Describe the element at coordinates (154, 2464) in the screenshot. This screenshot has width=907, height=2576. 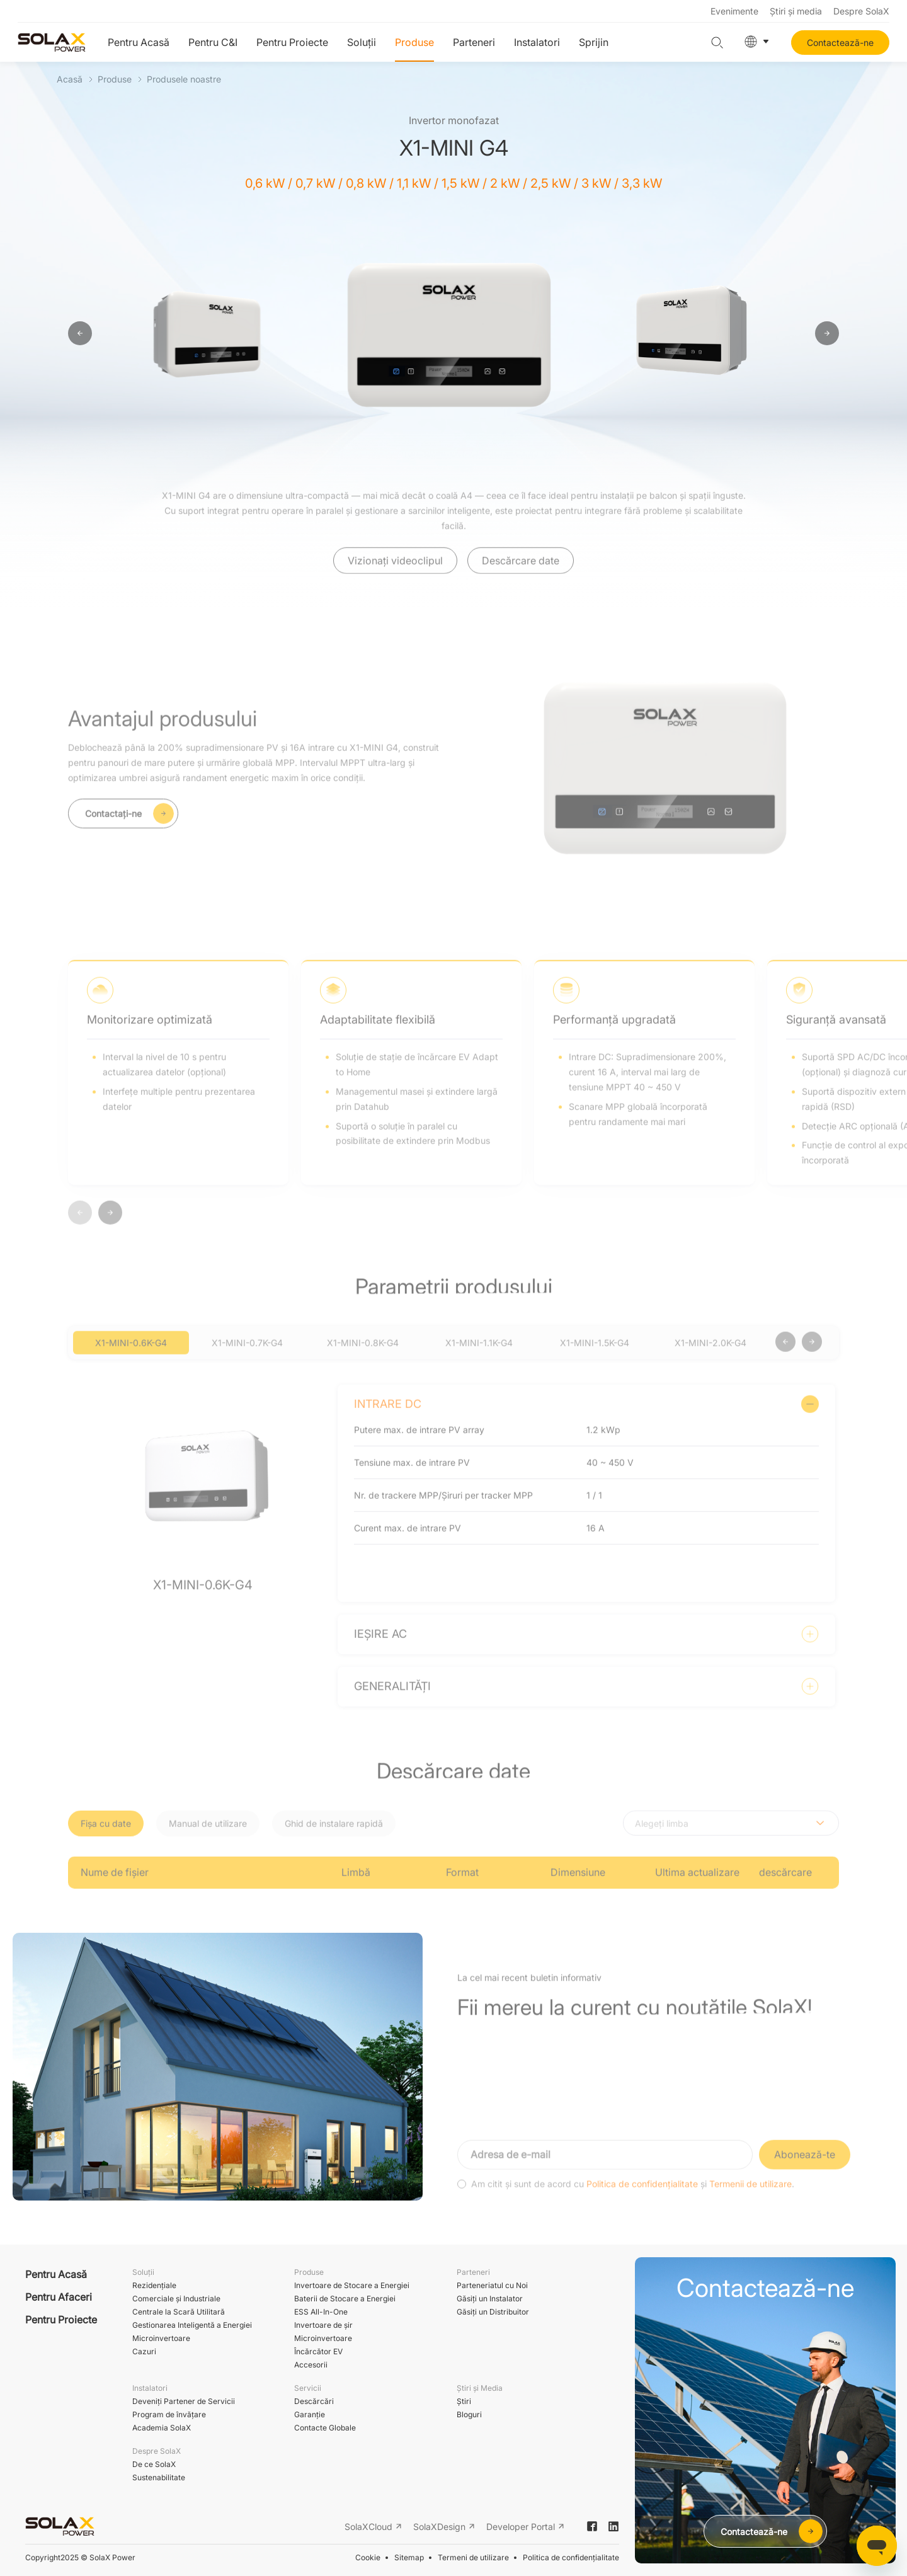
I see `De ce SolaX` at that location.